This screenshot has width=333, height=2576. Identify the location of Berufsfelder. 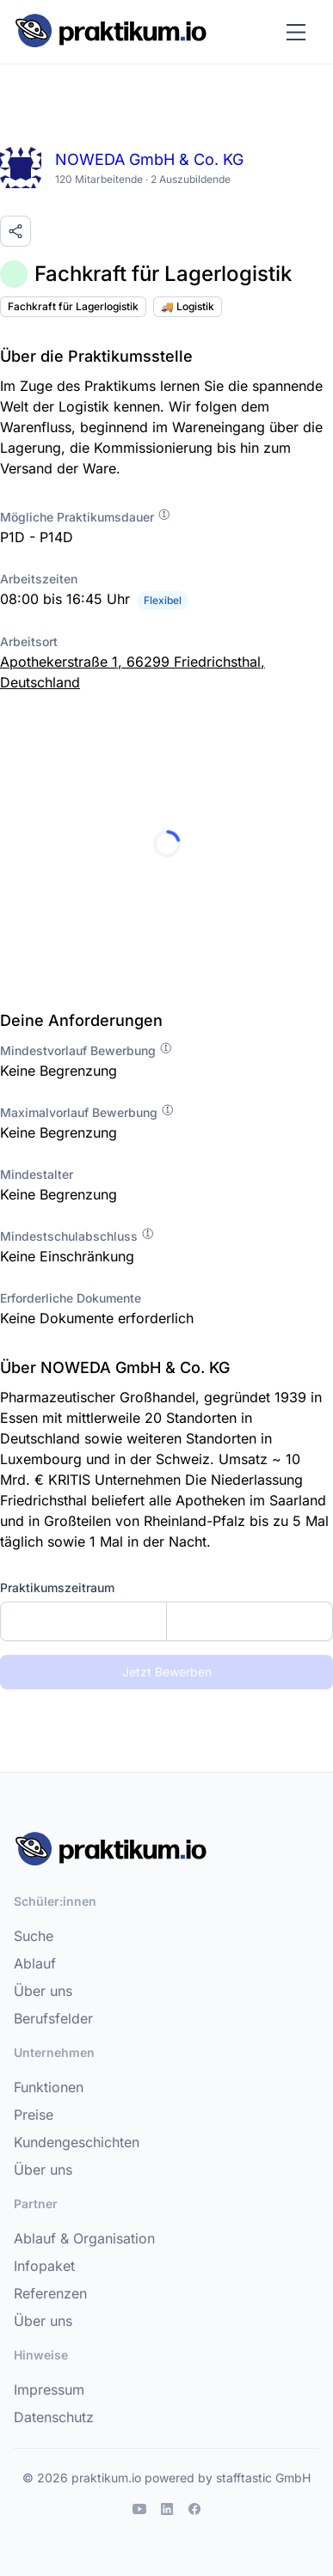
(53, 2018).